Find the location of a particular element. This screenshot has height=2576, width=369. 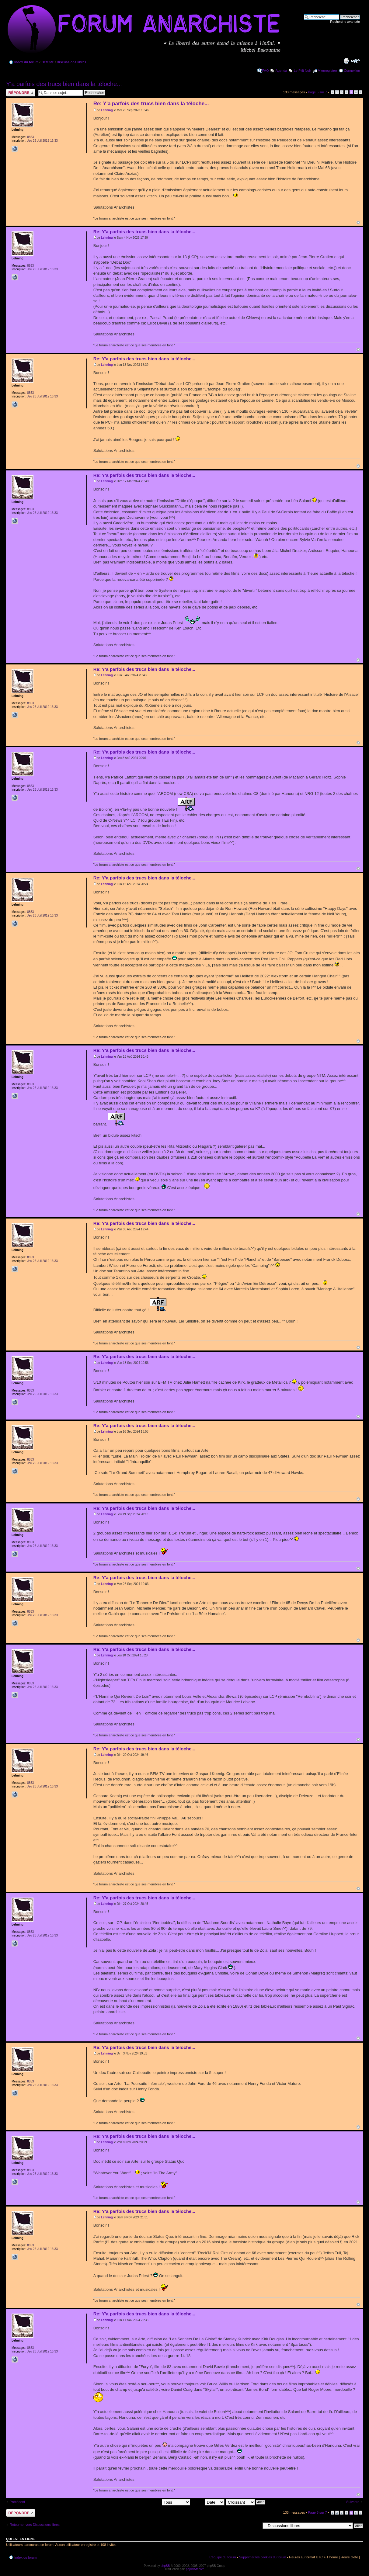

Détente is located at coordinates (47, 62).